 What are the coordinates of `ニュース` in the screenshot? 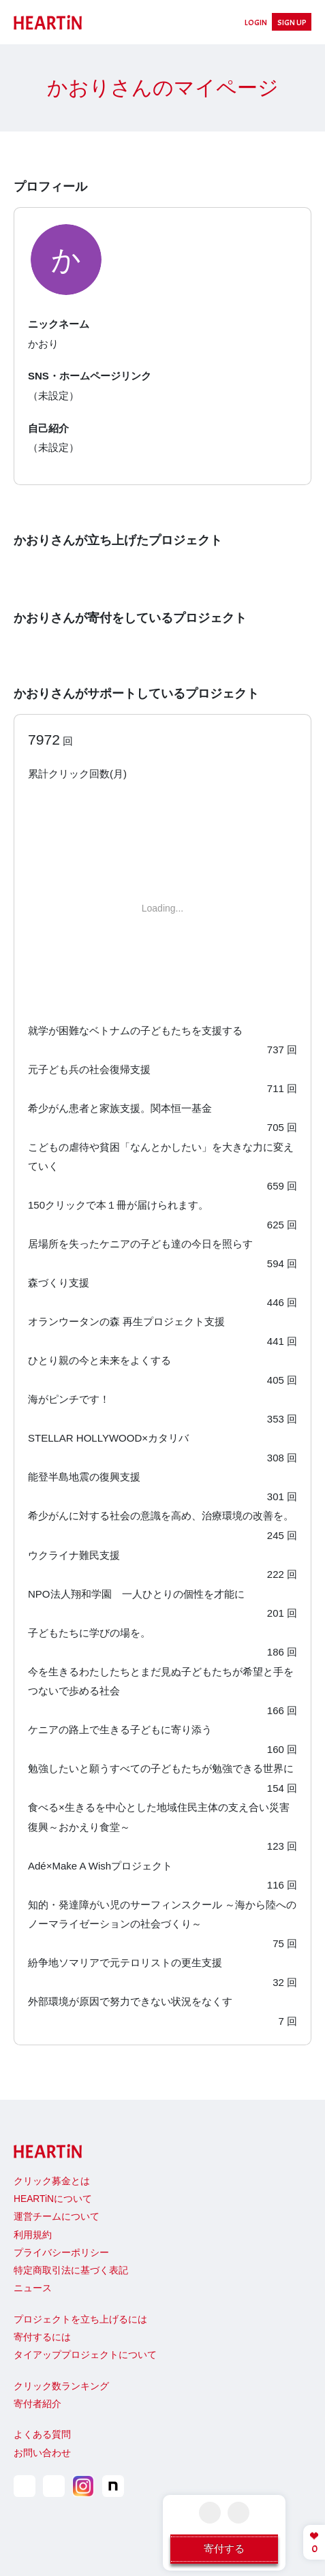 It's located at (33, 2288).